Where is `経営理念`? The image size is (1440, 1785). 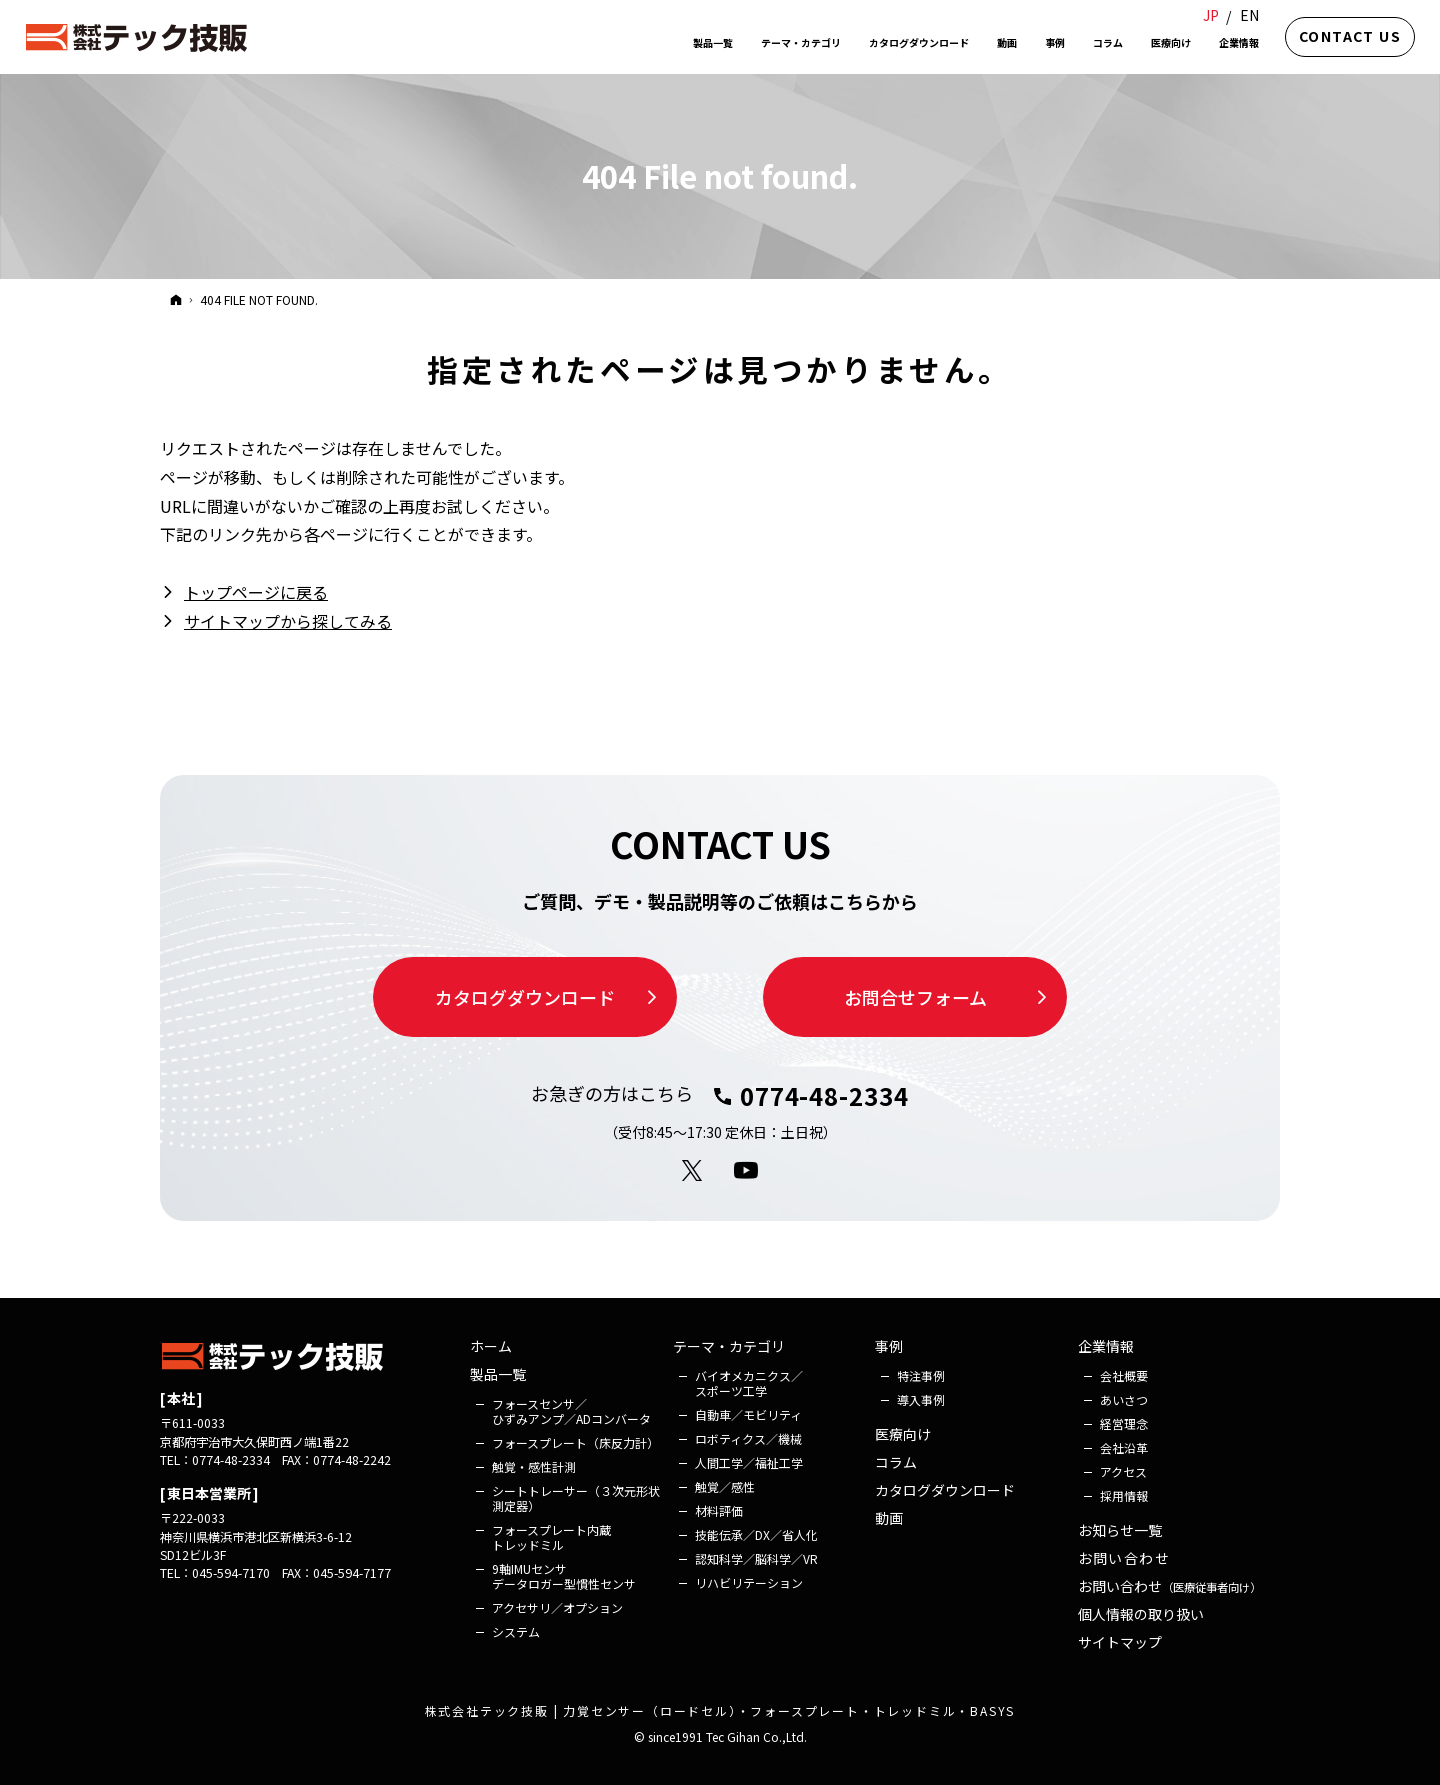
経営理念 is located at coordinates (1124, 1423).